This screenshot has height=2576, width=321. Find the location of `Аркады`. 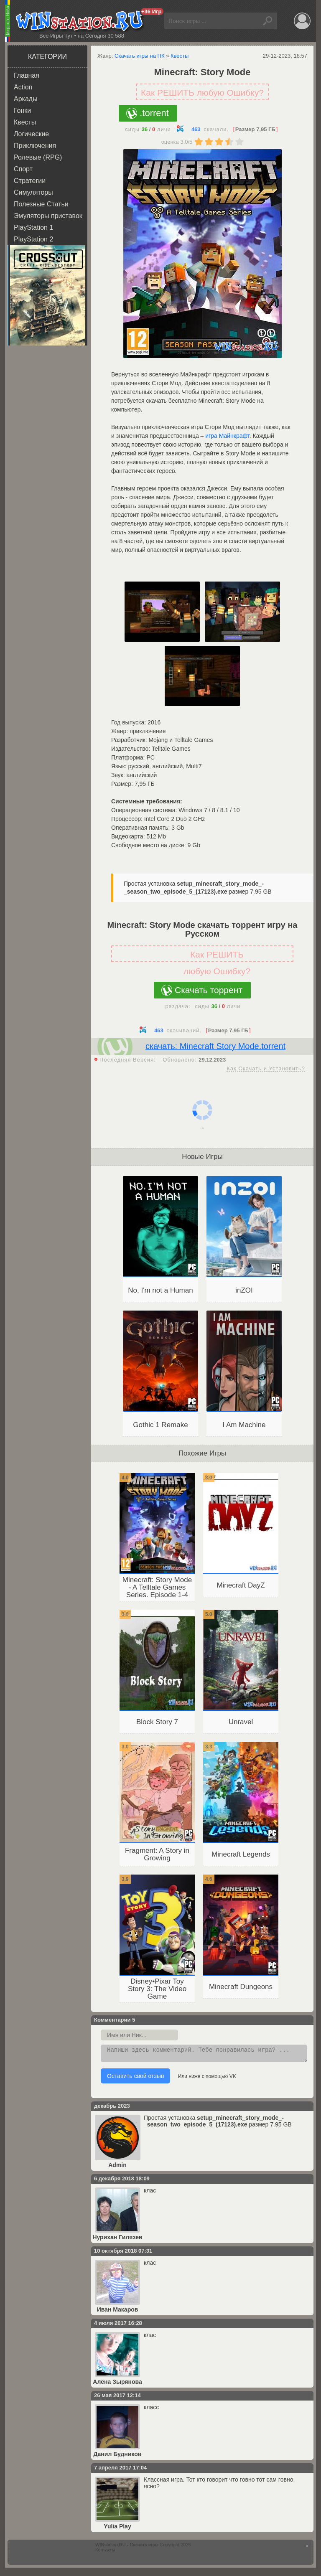

Аркады is located at coordinates (26, 98).